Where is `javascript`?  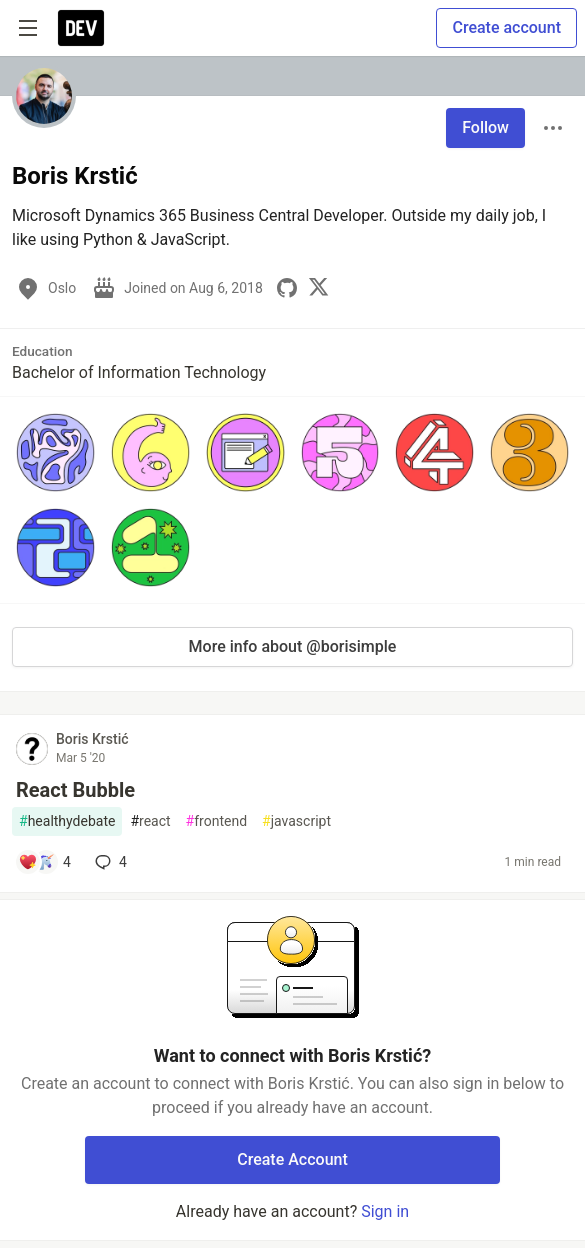 javascript is located at coordinates (296, 821).